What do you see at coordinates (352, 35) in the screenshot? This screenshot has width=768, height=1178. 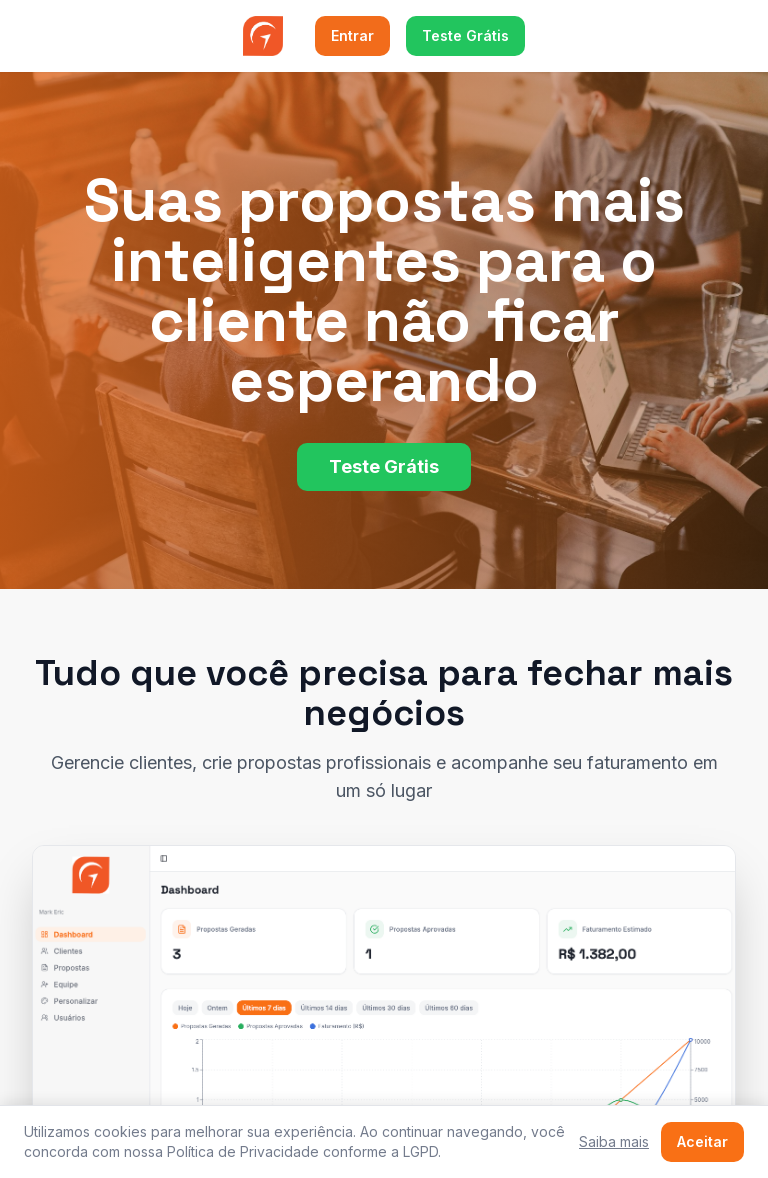 I see `Entrar` at bounding box center [352, 35].